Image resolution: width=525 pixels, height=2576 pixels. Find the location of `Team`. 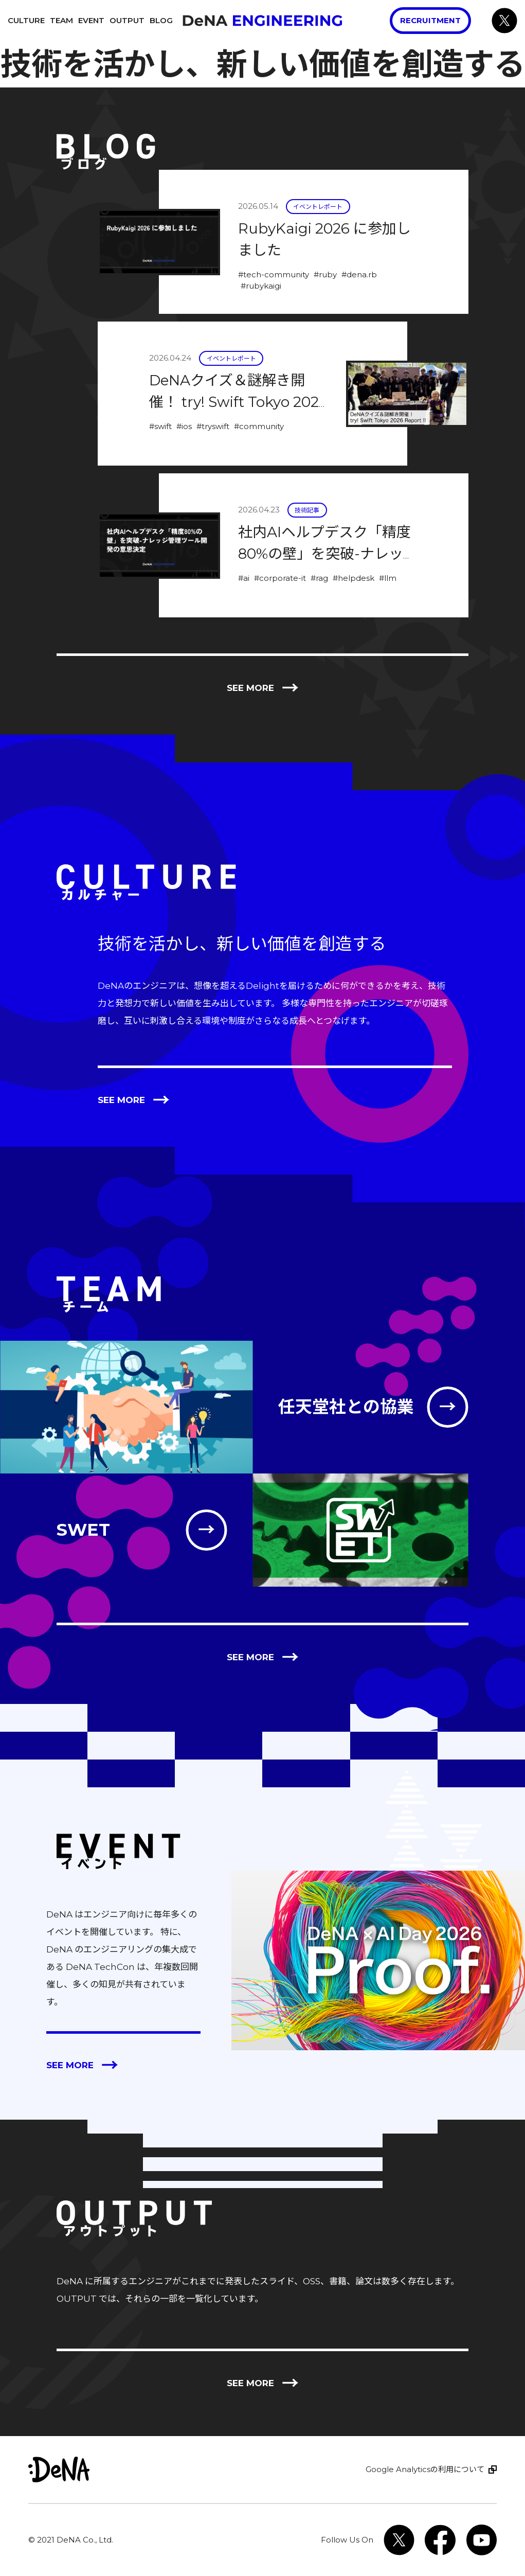

Team is located at coordinates (61, 20).